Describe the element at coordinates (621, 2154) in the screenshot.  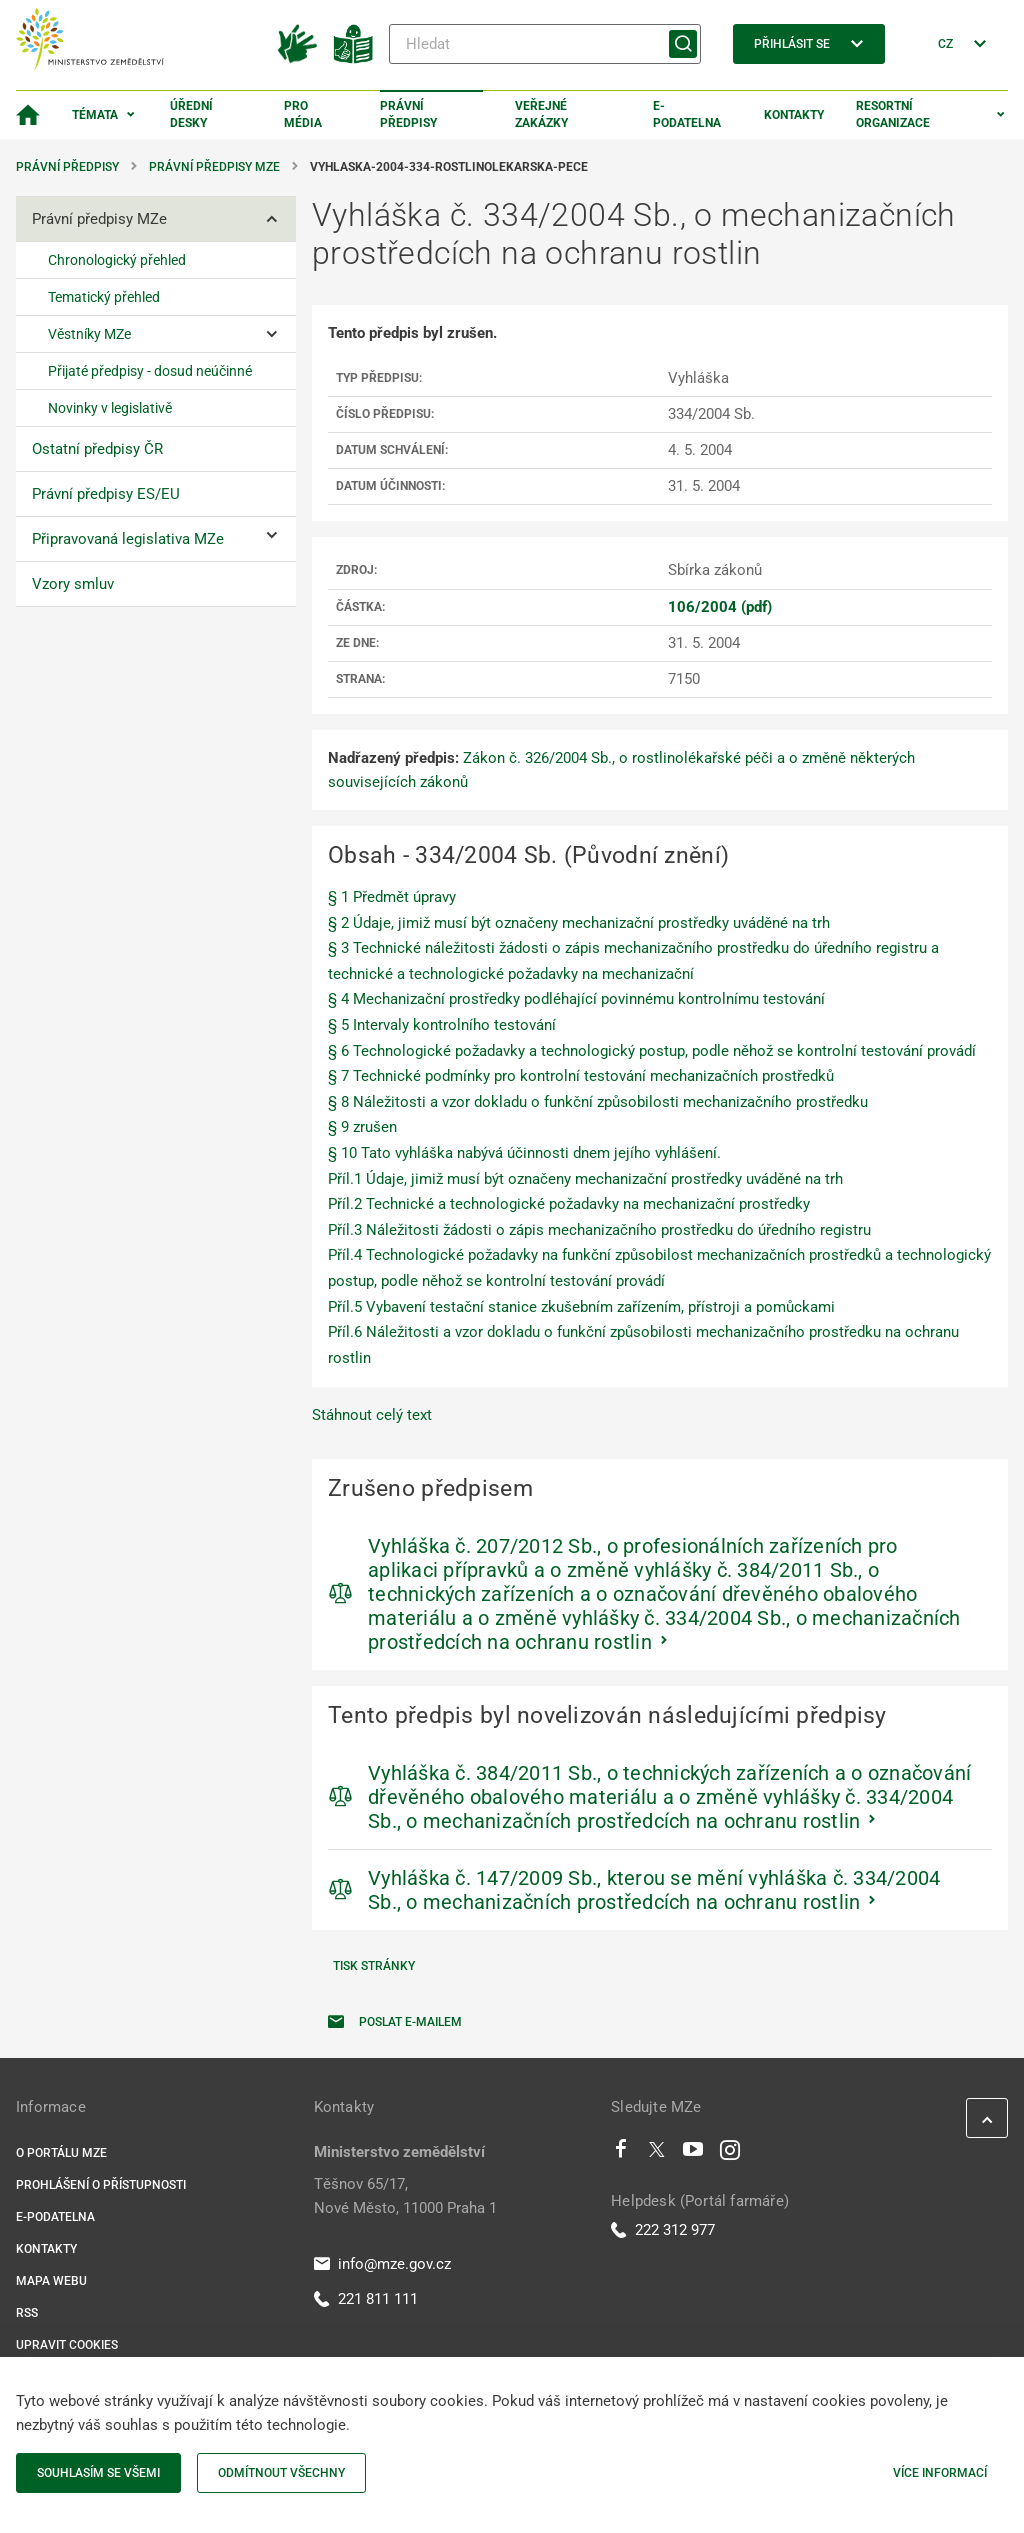
I see `[Facebook]` at that location.